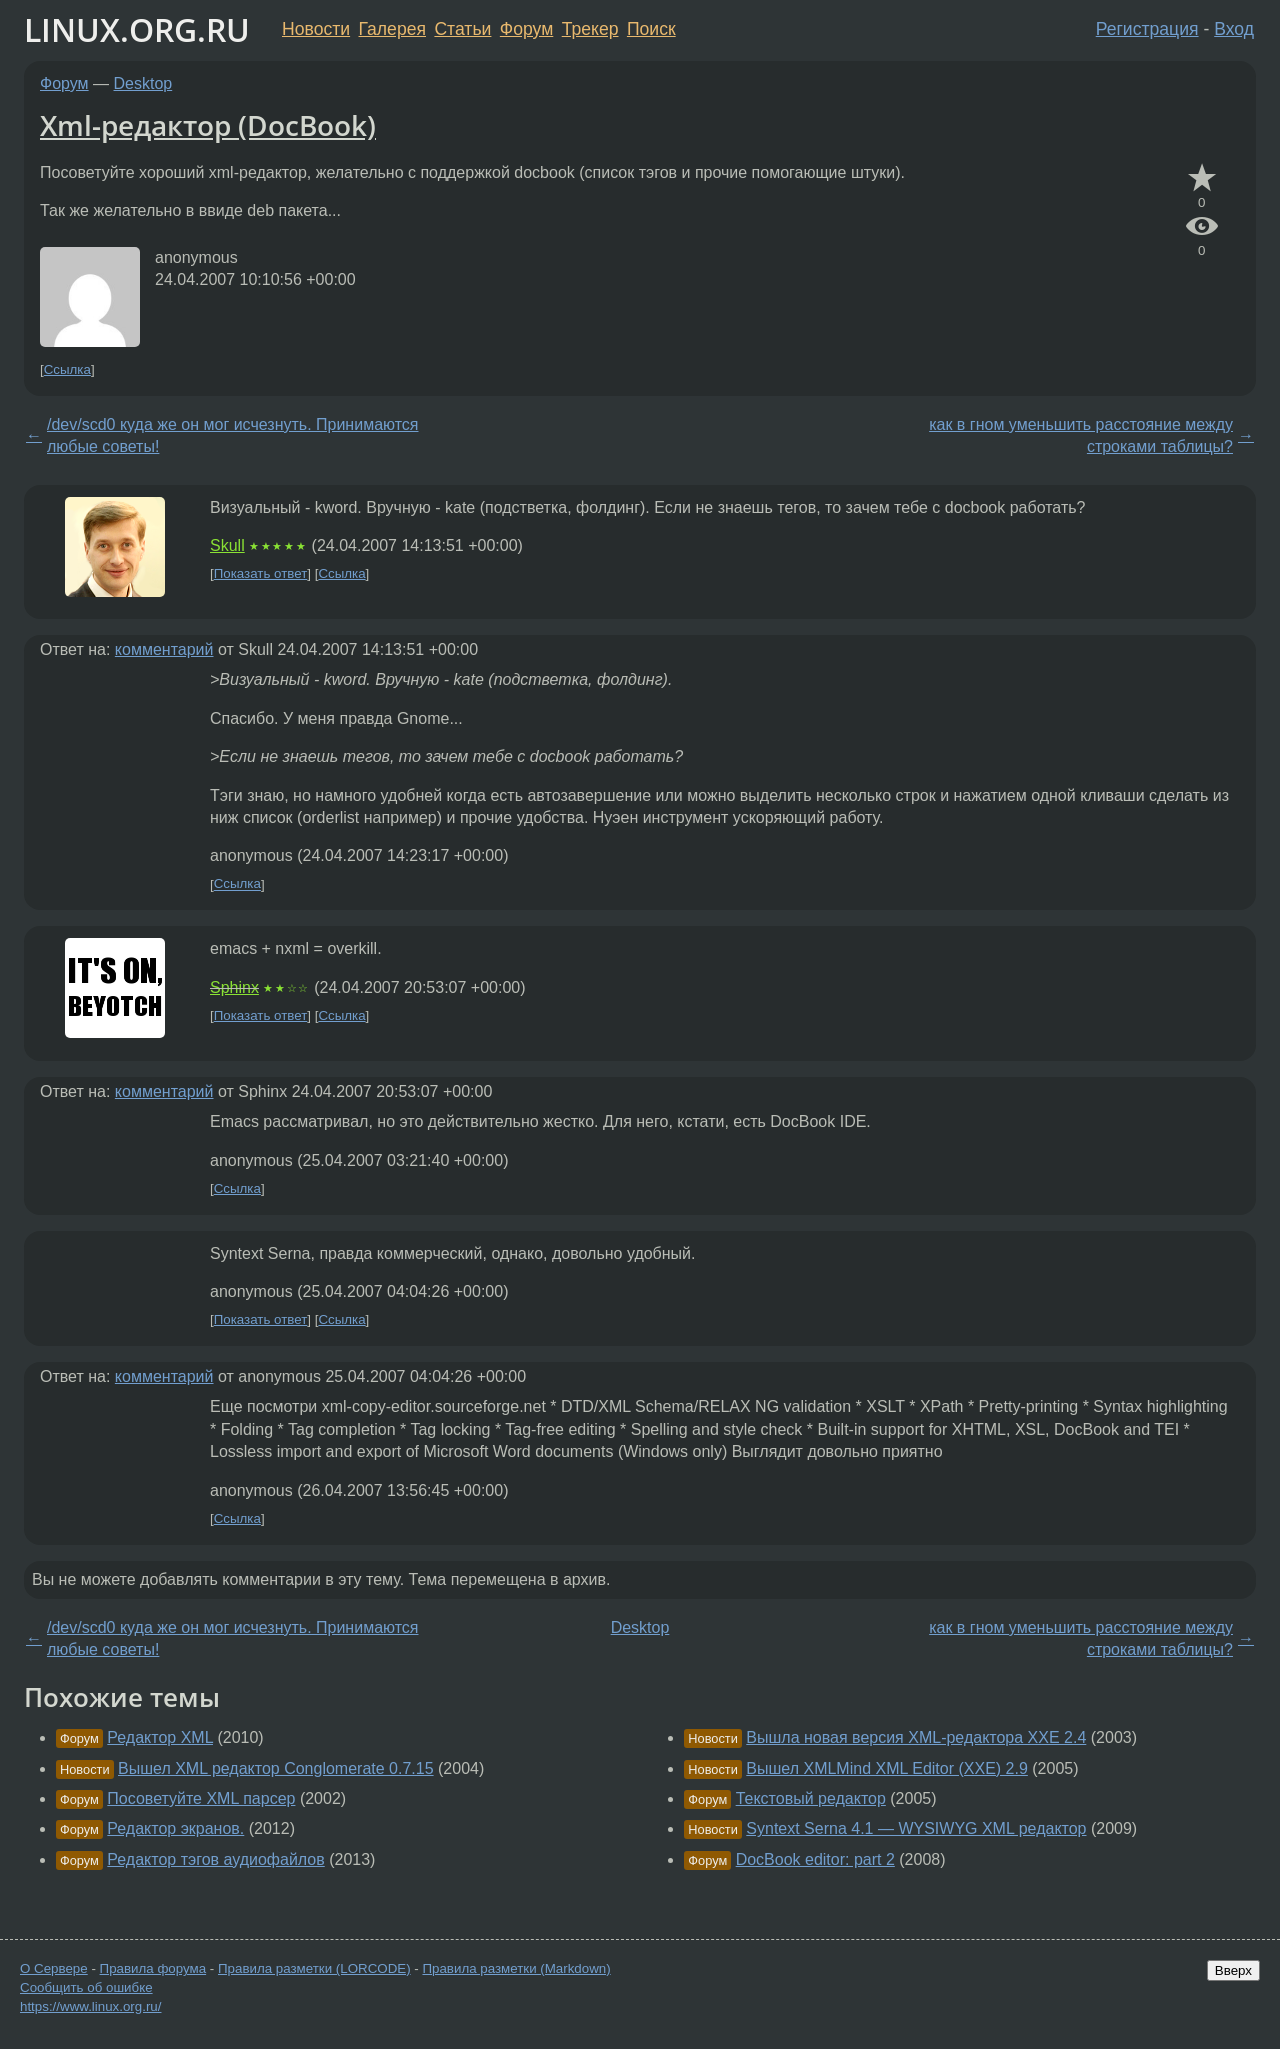 This screenshot has width=1280, height=2049. Describe the element at coordinates (651, 29) in the screenshot. I see `Поиск` at that location.